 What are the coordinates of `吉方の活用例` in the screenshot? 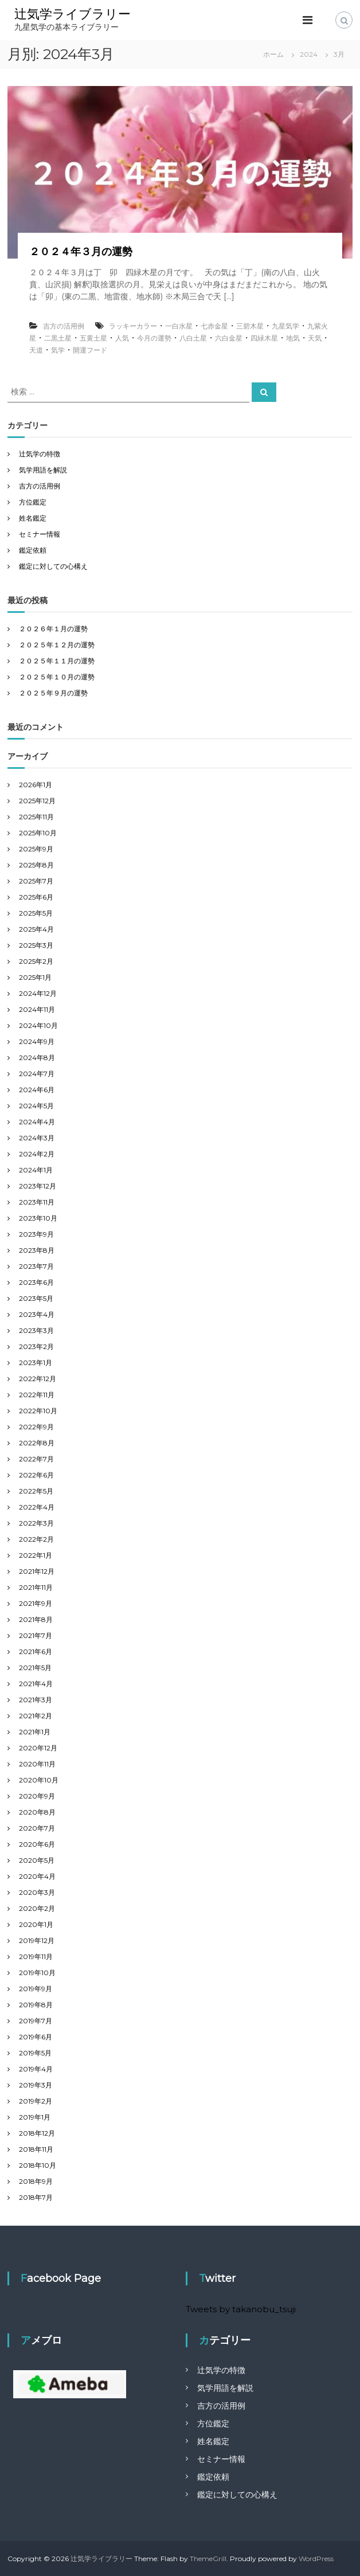 It's located at (63, 326).